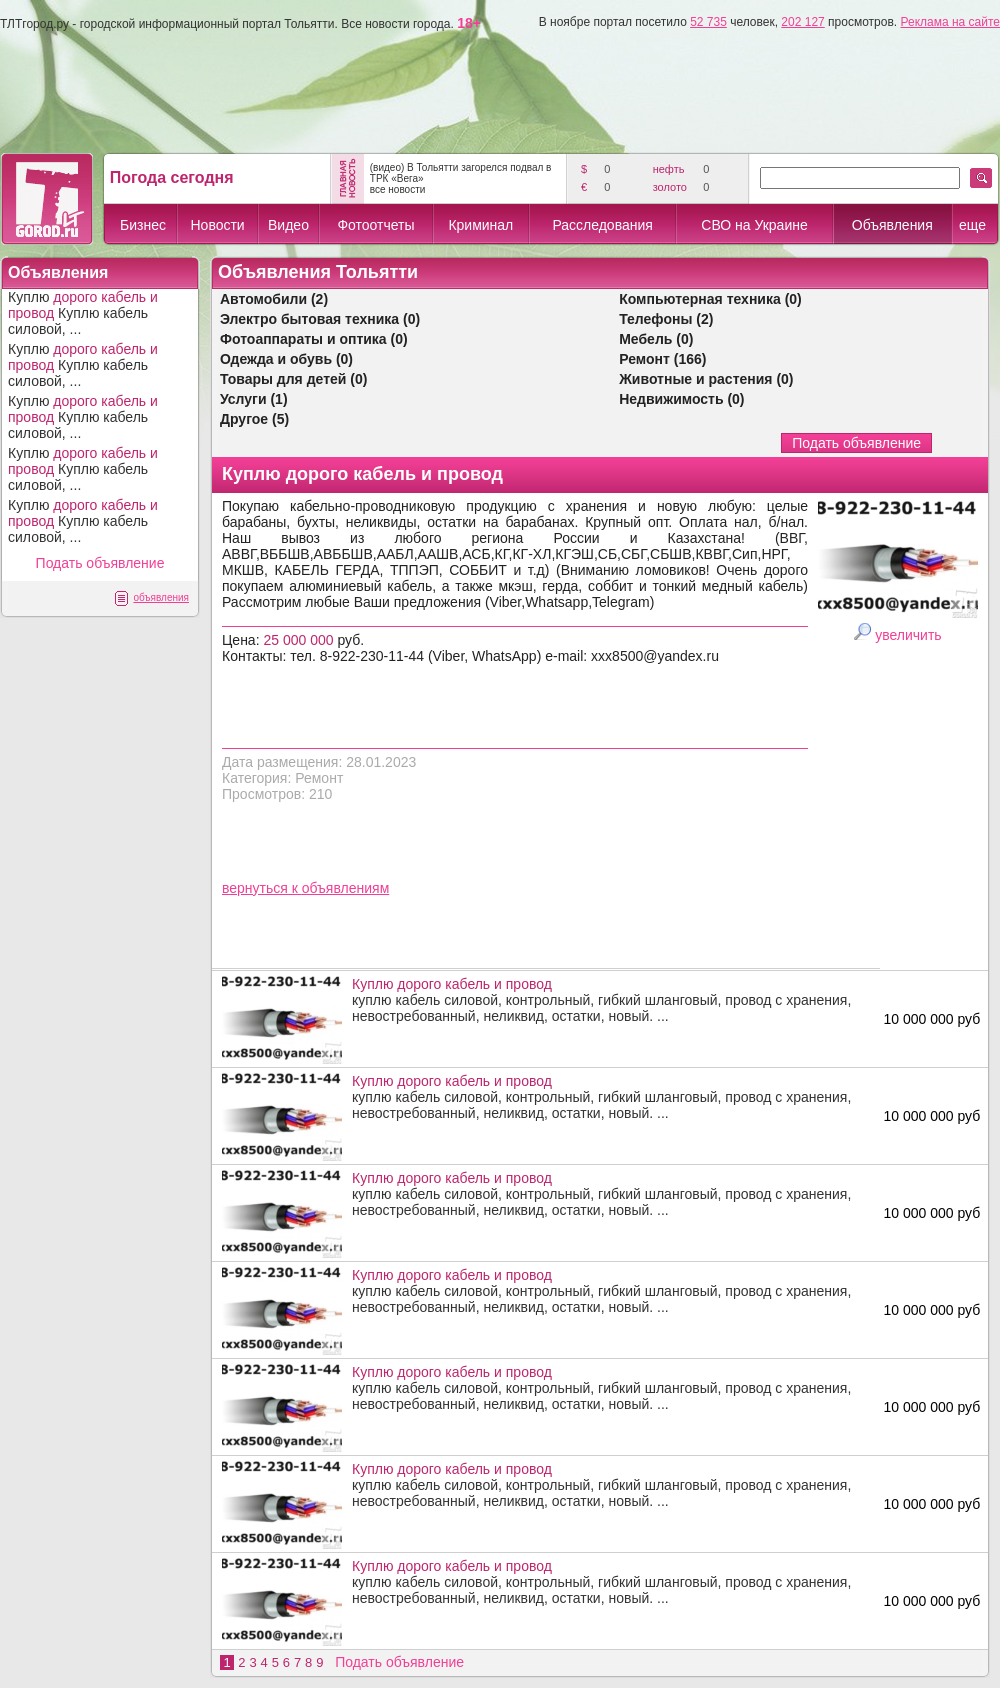 Image resolution: width=1000 pixels, height=1688 pixels. I want to click on объявлениям, so click(346, 888).